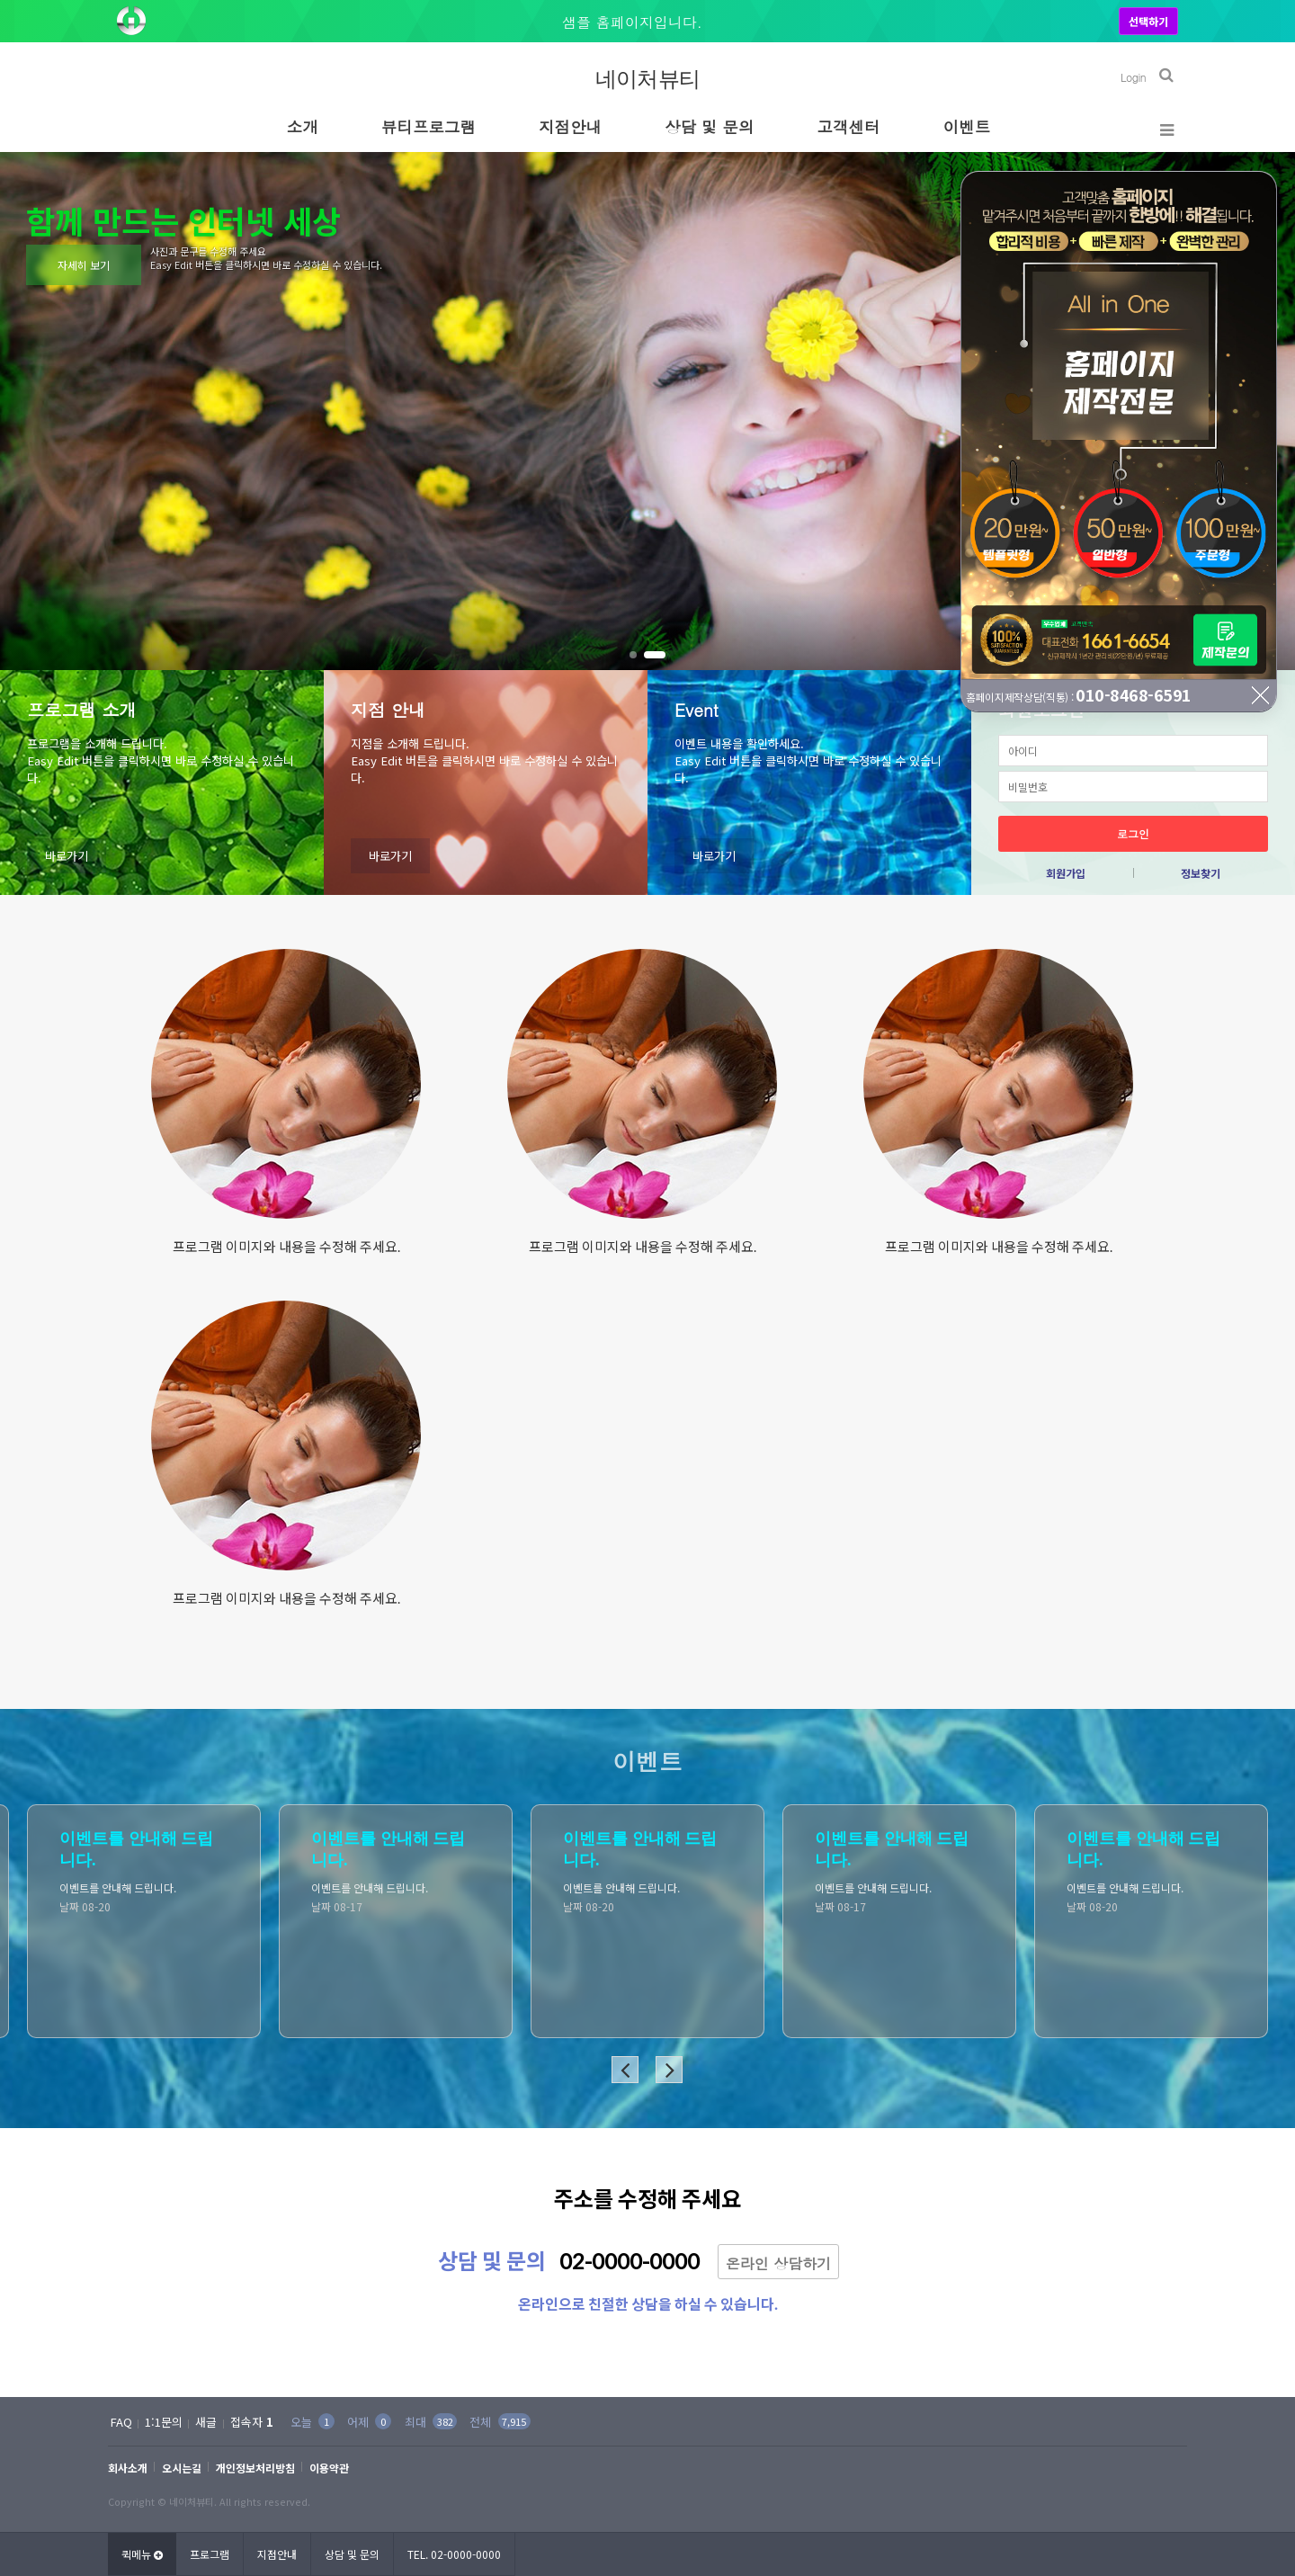  What do you see at coordinates (1148, 21) in the screenshot?
I see `선택하기` at bounding box center [1148, 21].